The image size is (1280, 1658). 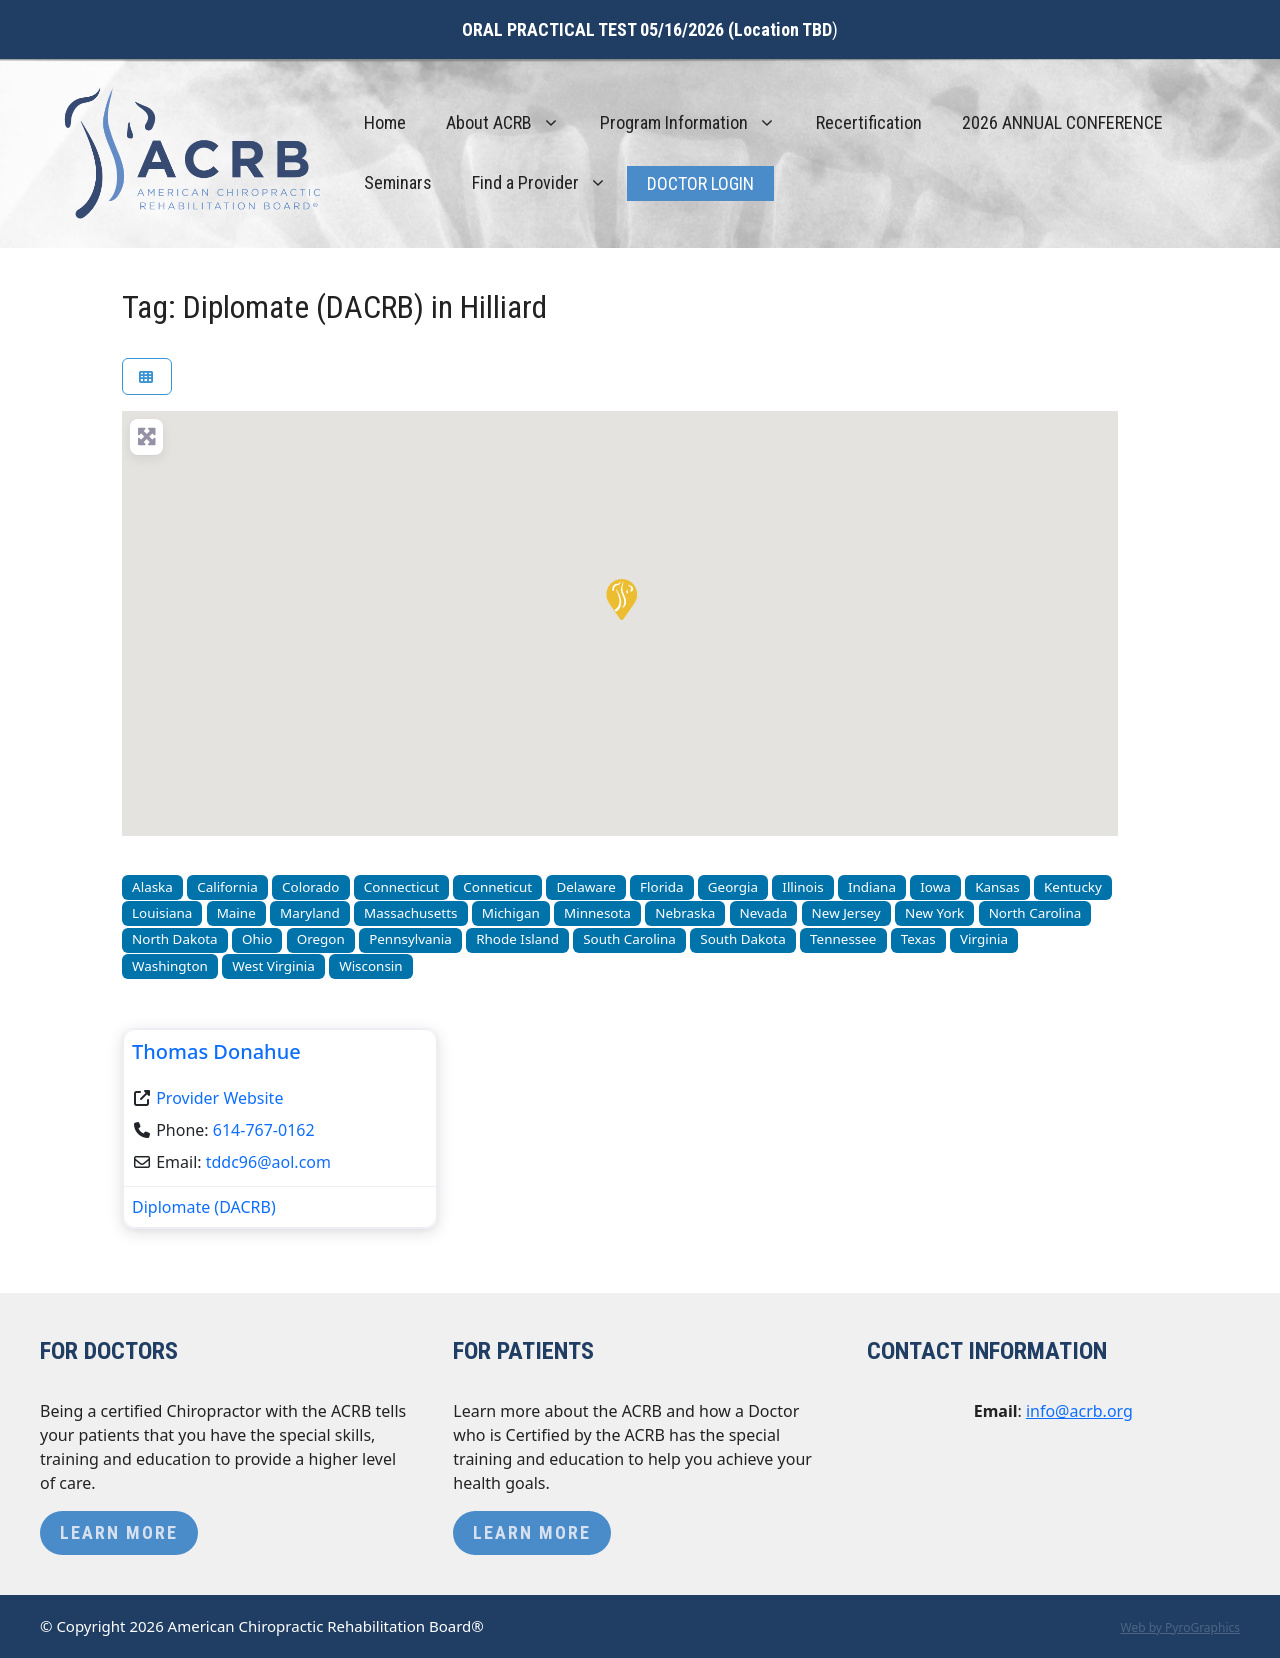 I want to click on Florida, so click(x=661, y=887).